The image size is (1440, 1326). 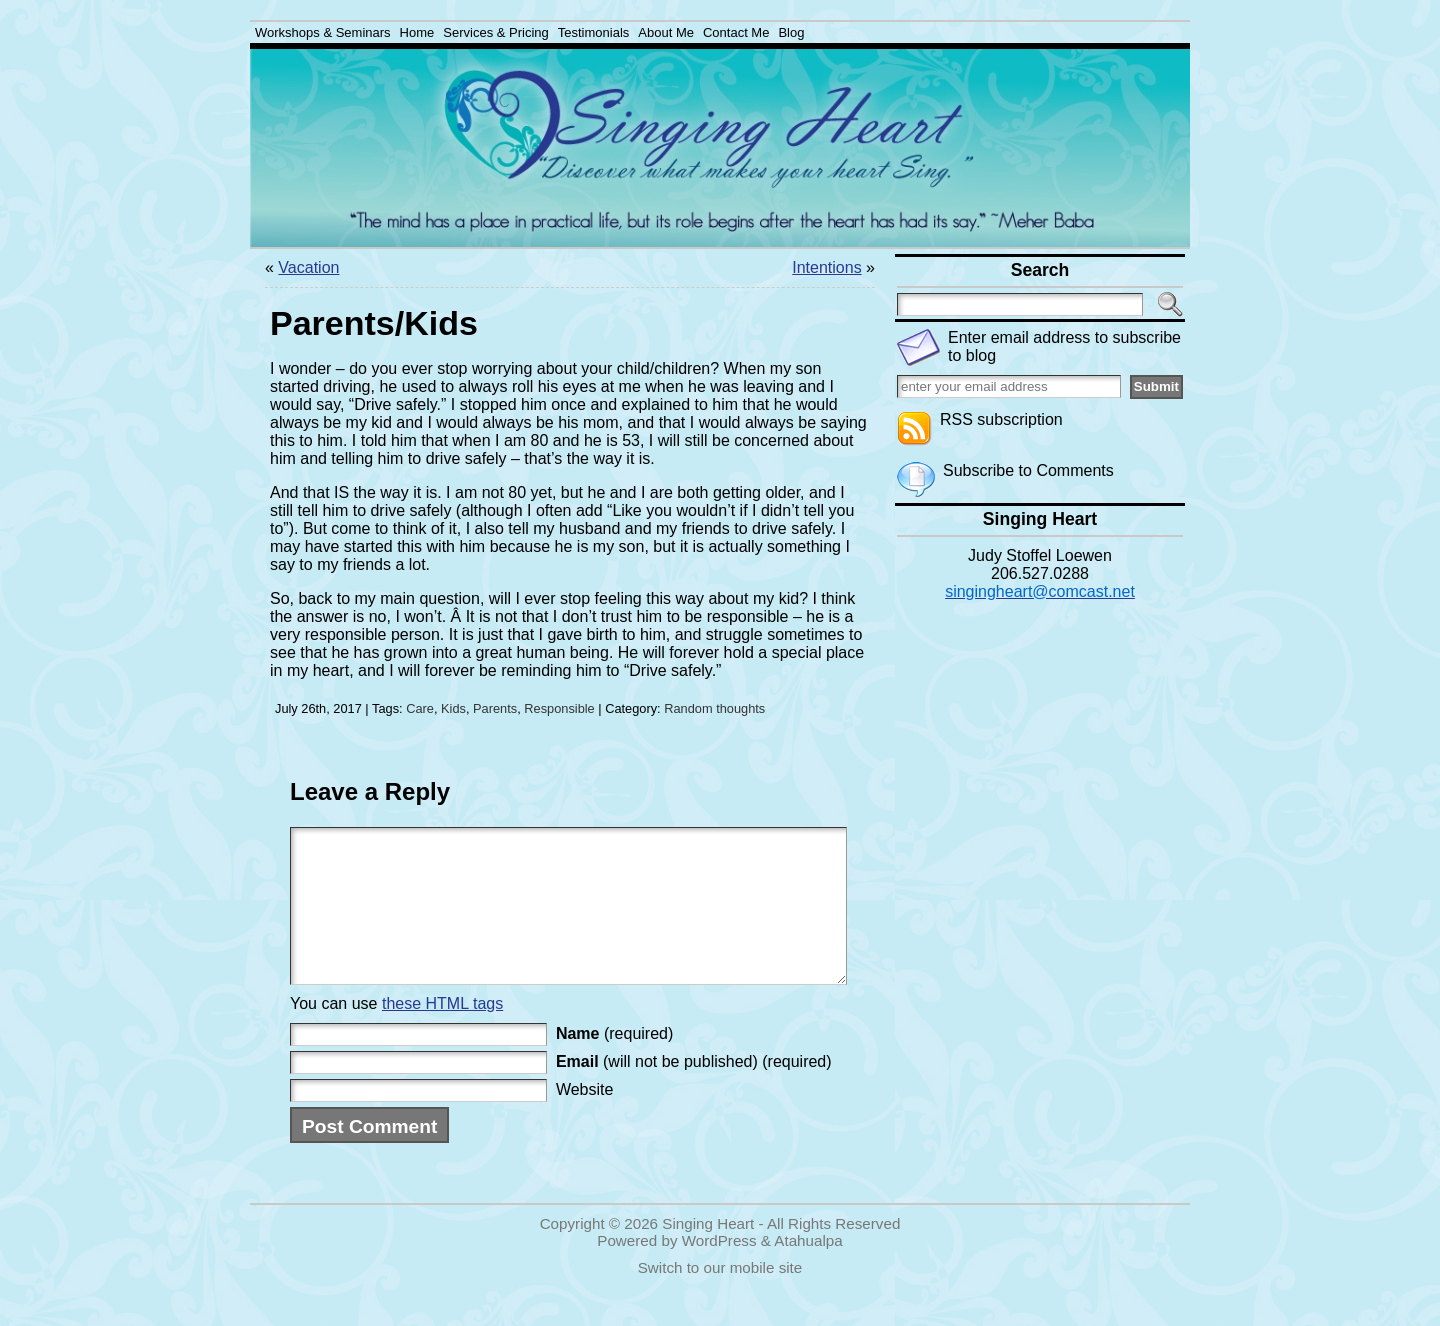 I want to click on Vacation, so click(x=308, y=267).